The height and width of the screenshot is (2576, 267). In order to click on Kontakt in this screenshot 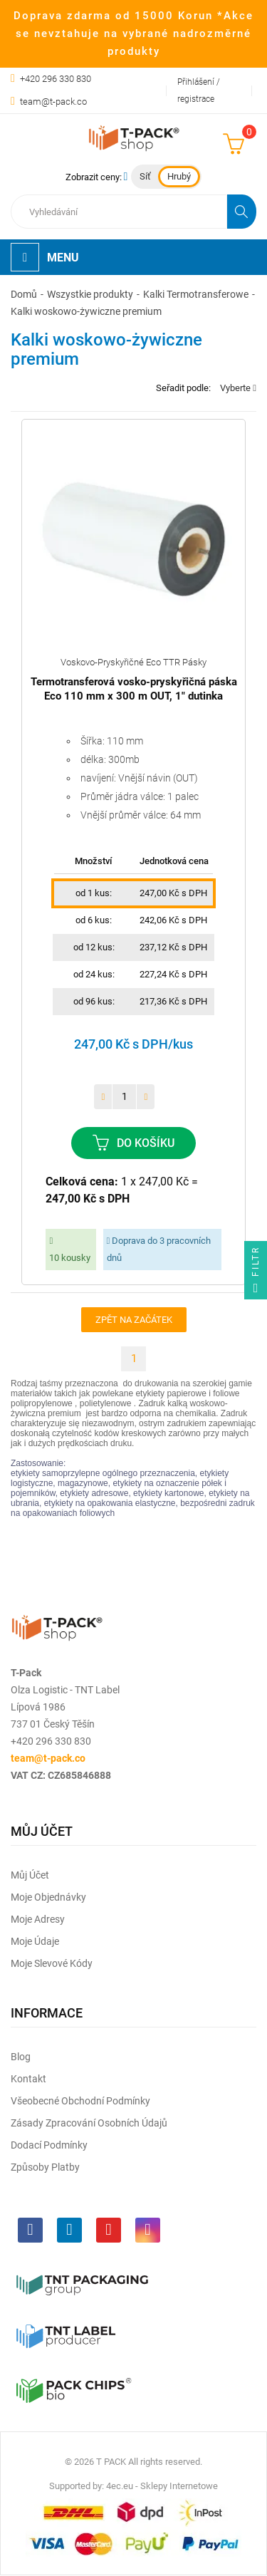, I will do `click(28, 2078)`.